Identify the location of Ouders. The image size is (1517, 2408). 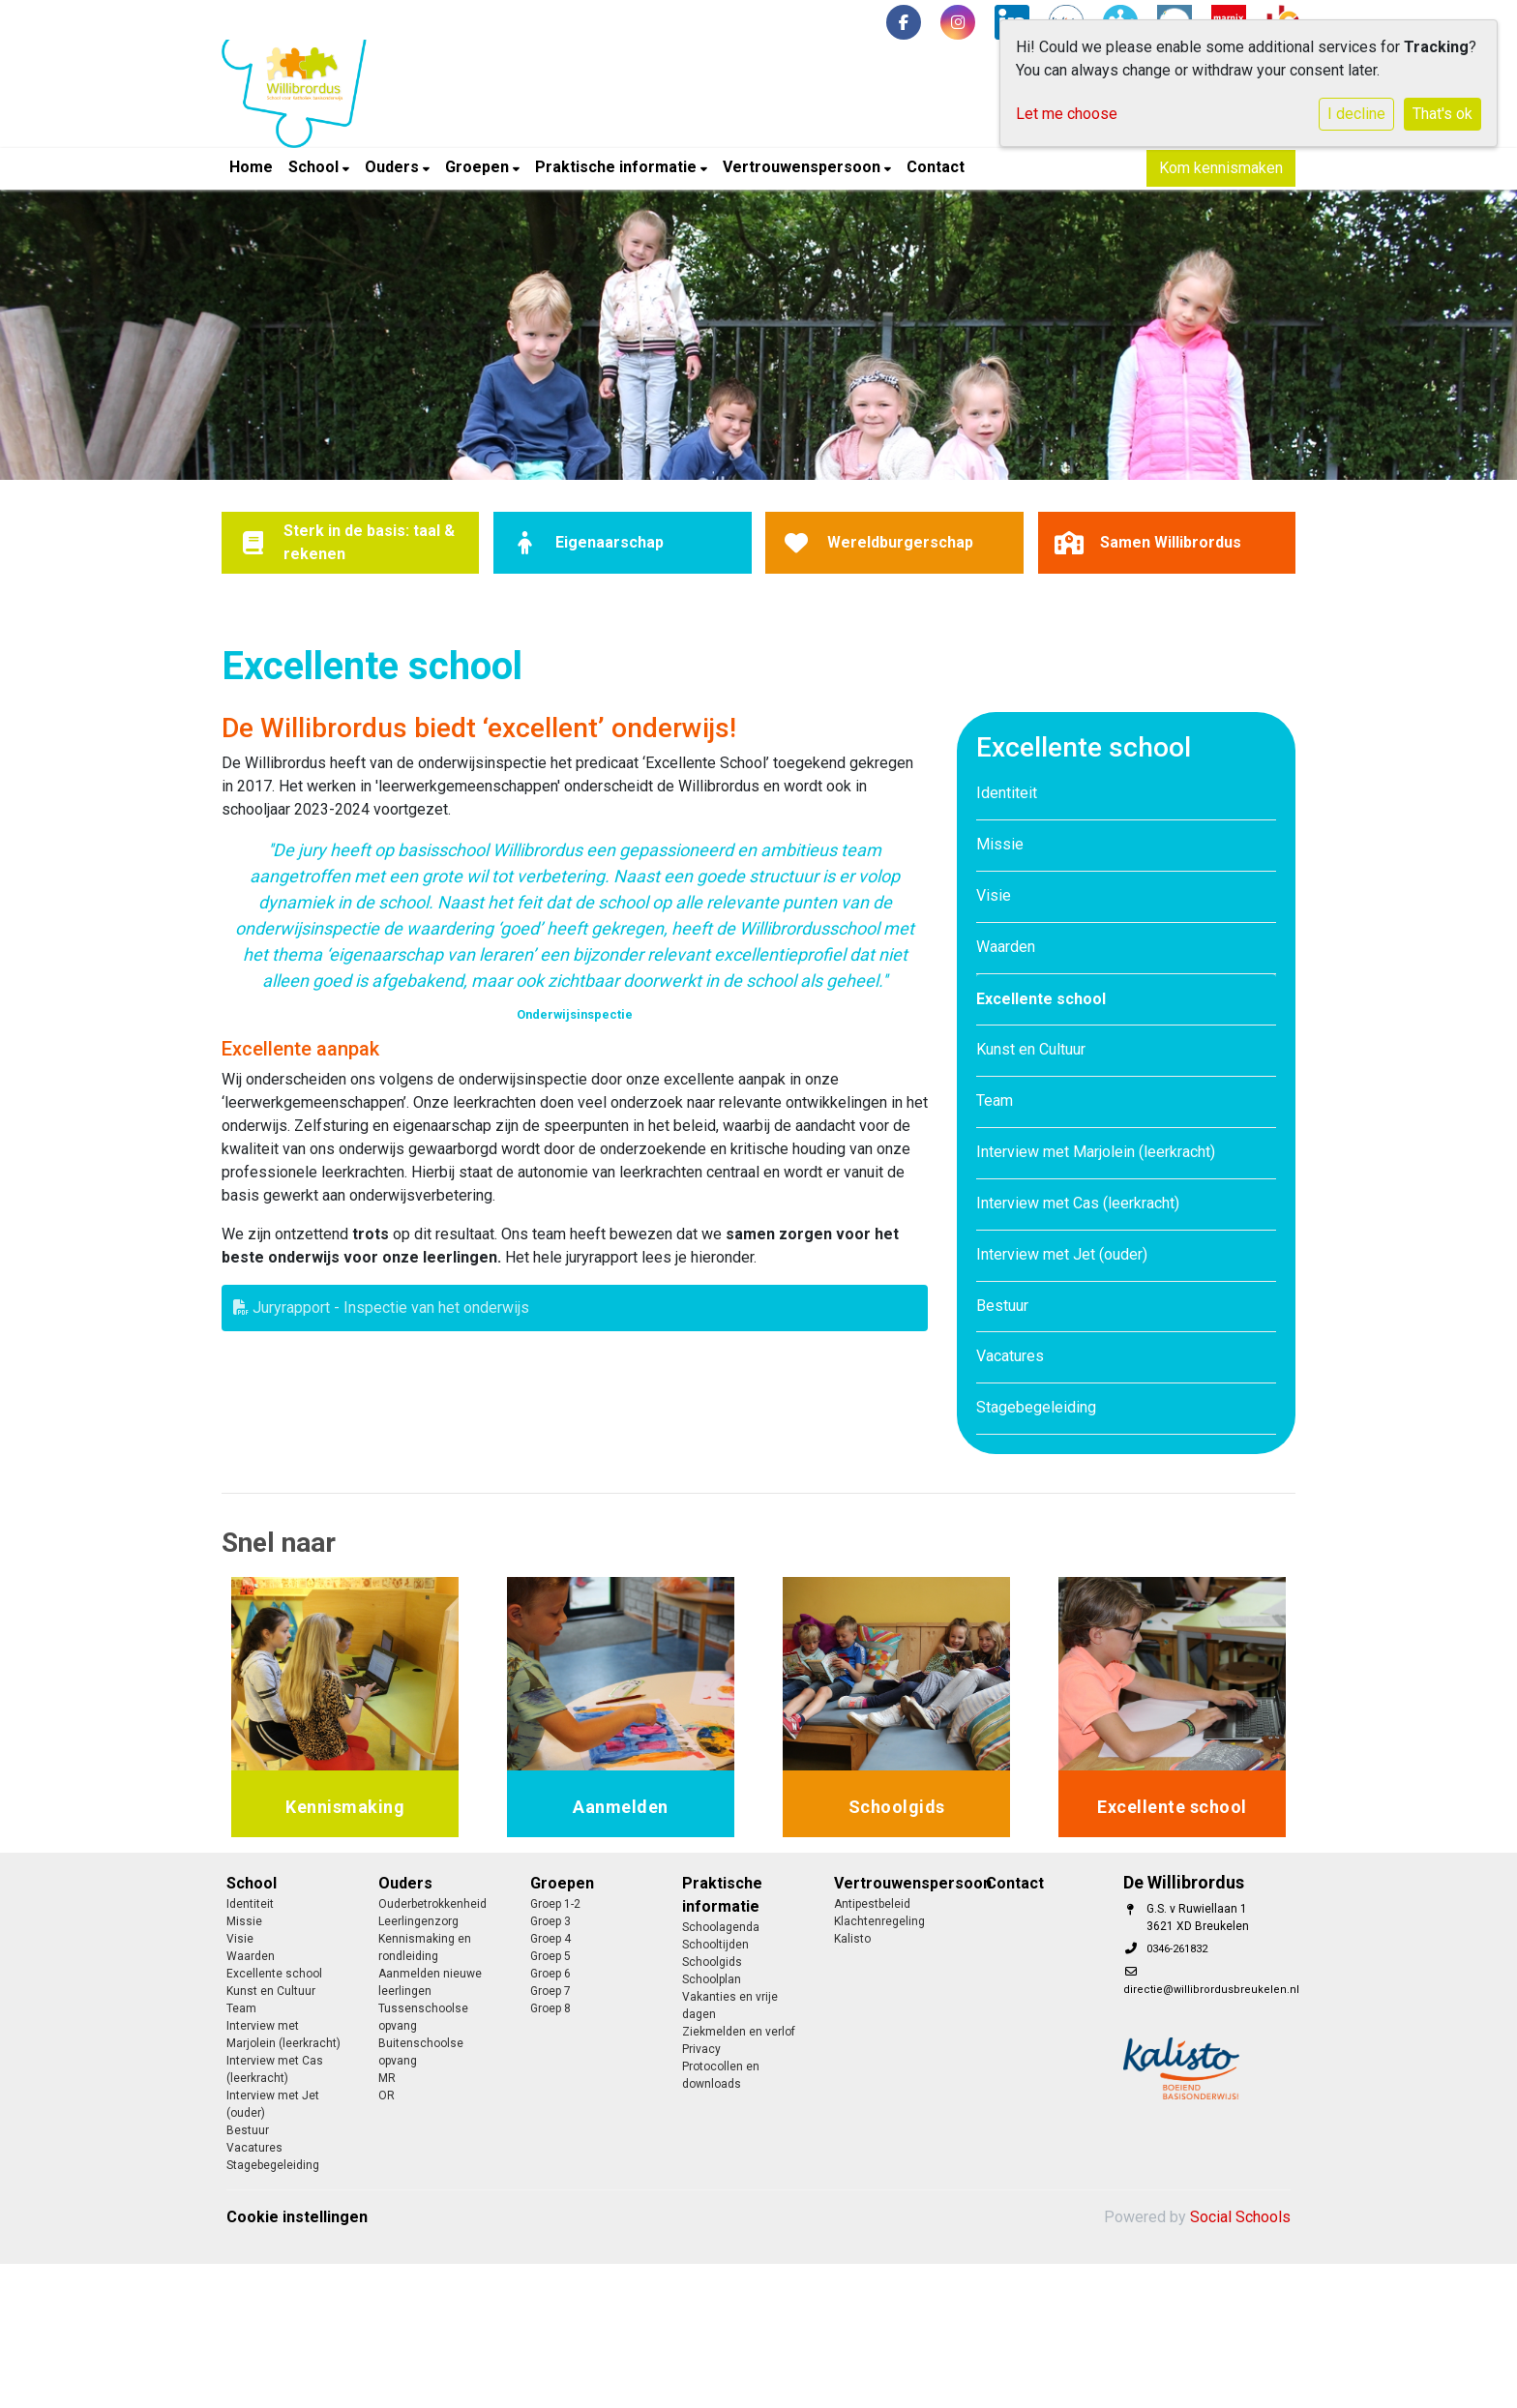
(394, 167).